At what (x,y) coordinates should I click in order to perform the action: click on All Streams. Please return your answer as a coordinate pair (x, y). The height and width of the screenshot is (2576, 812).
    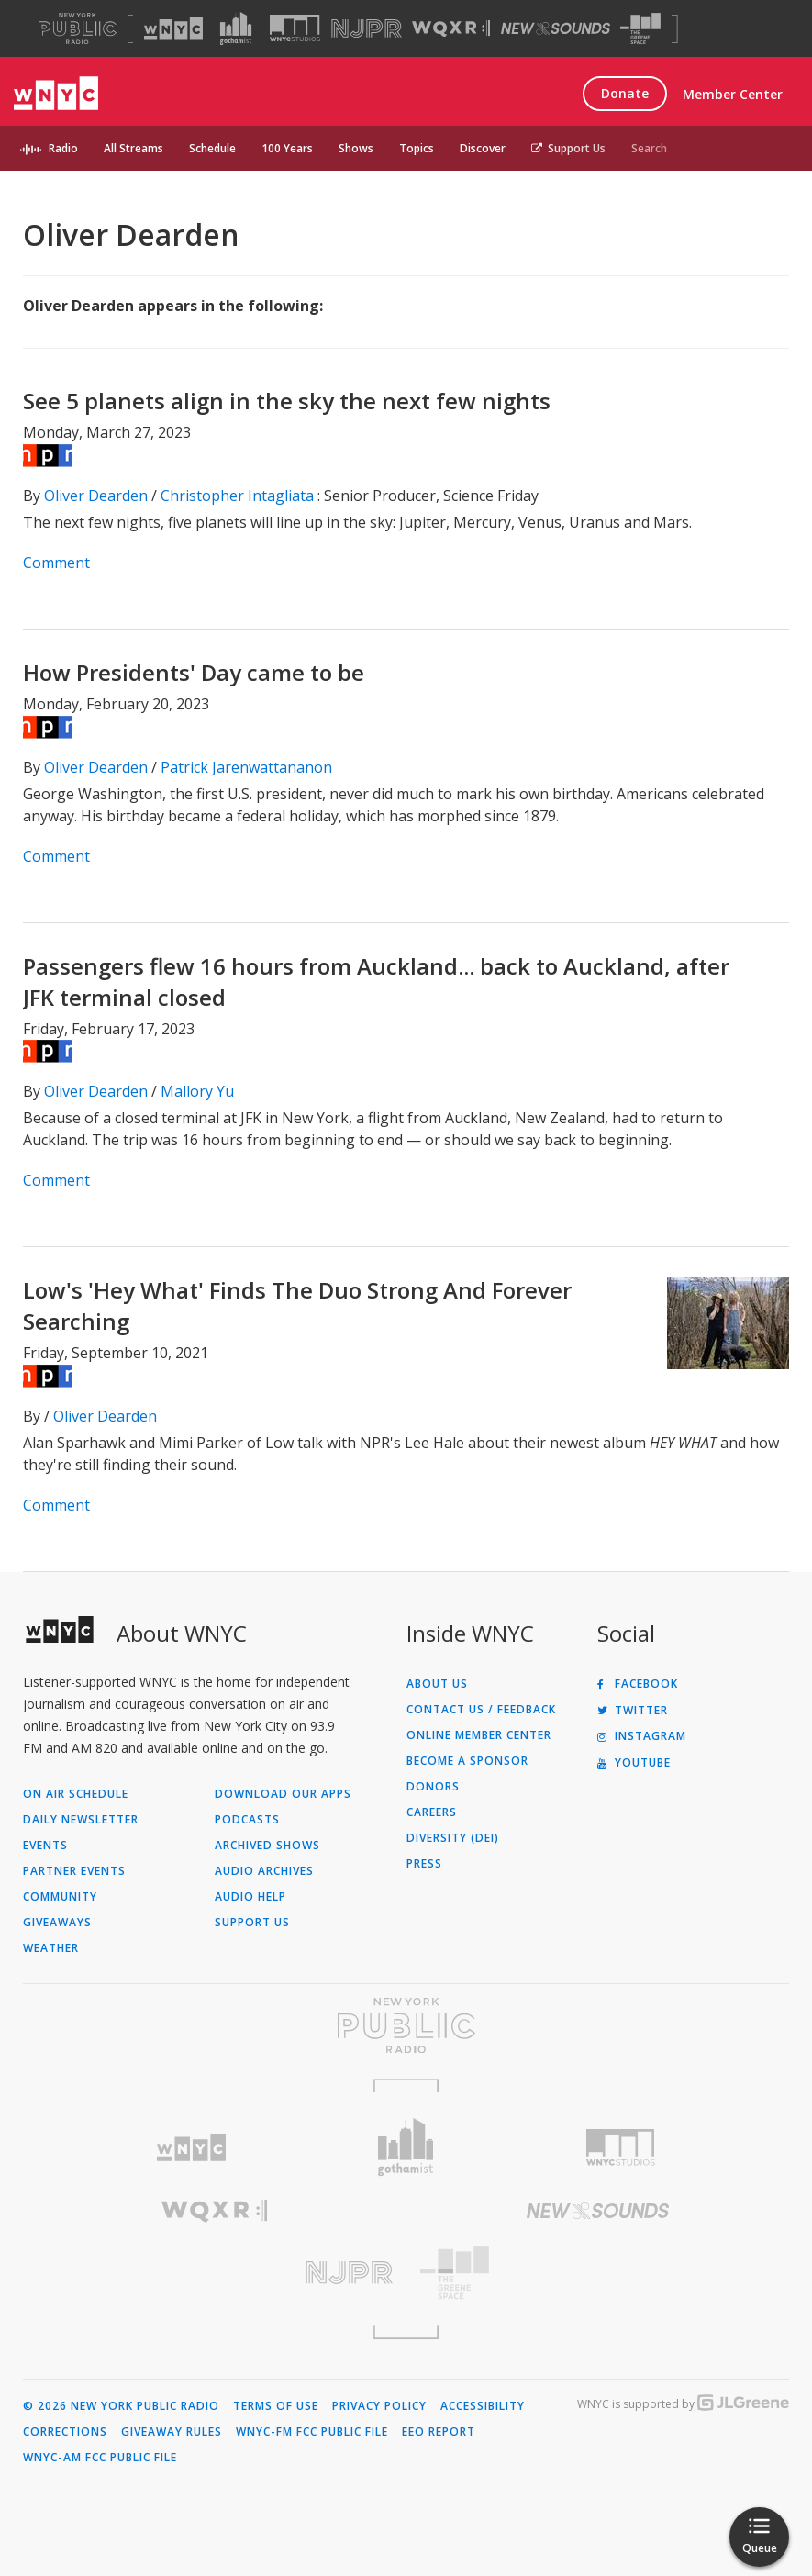
    Looking at the image, I should click on (133, 148).